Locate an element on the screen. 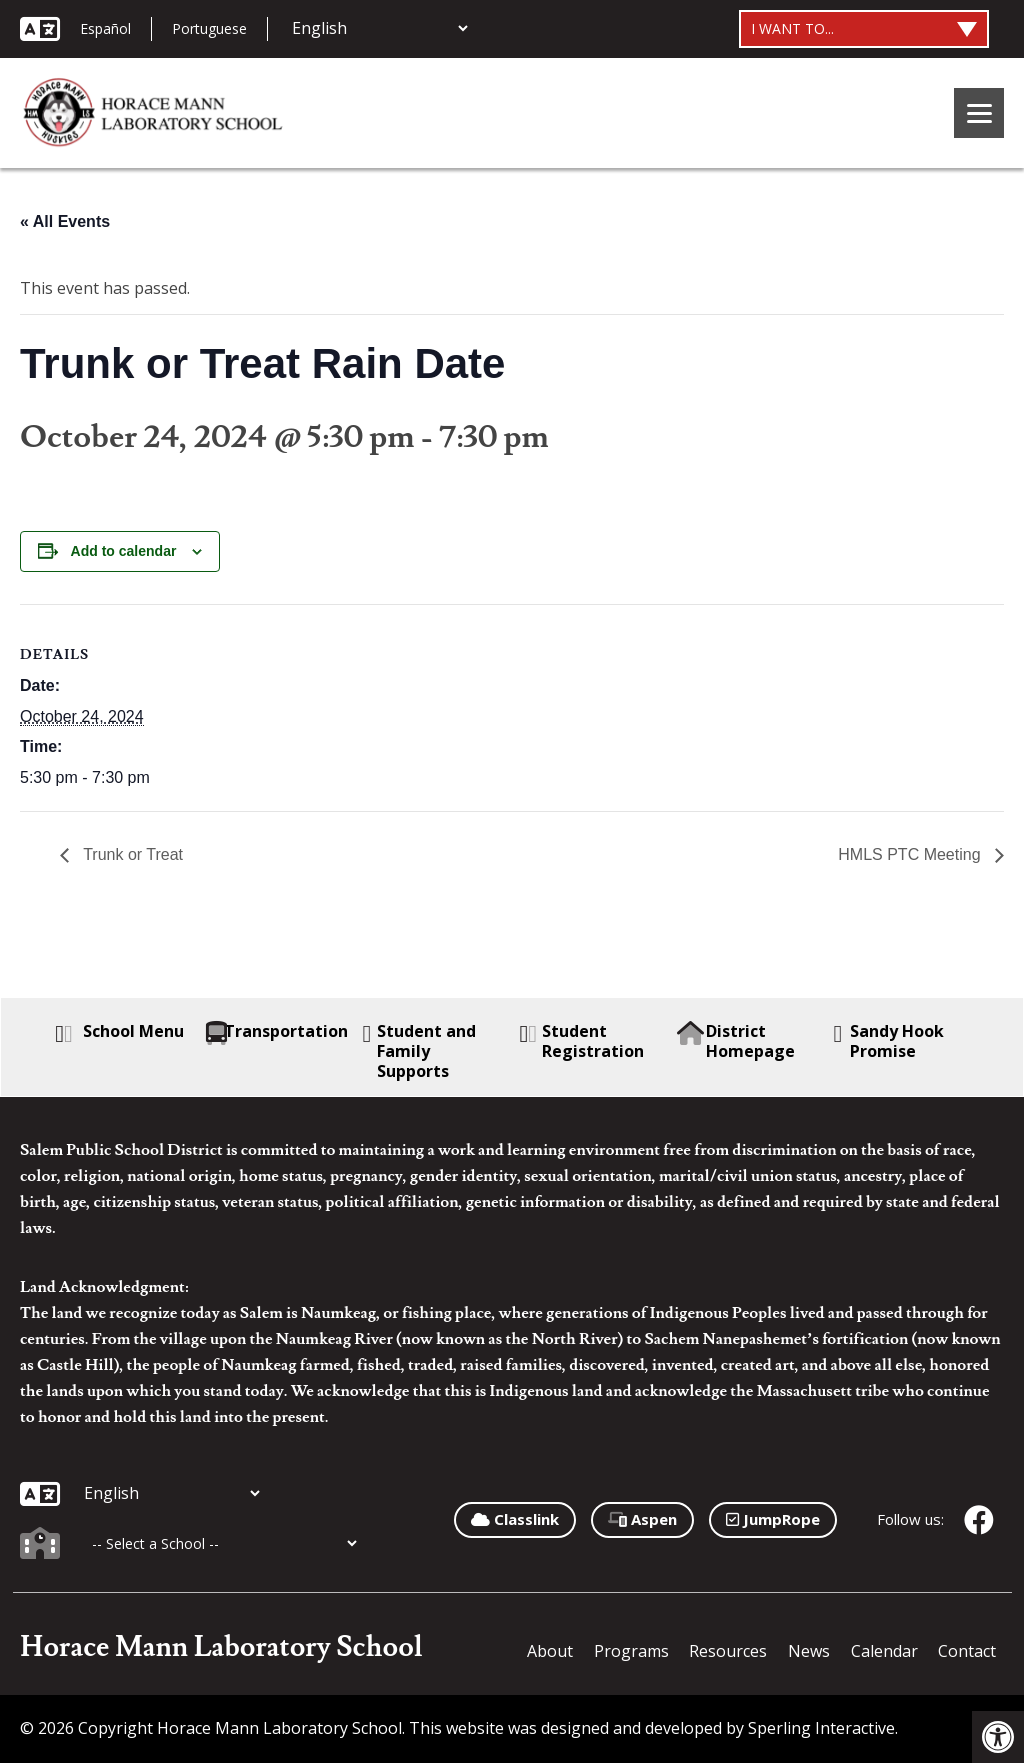  « All Events is located at coordinates (65, 221).